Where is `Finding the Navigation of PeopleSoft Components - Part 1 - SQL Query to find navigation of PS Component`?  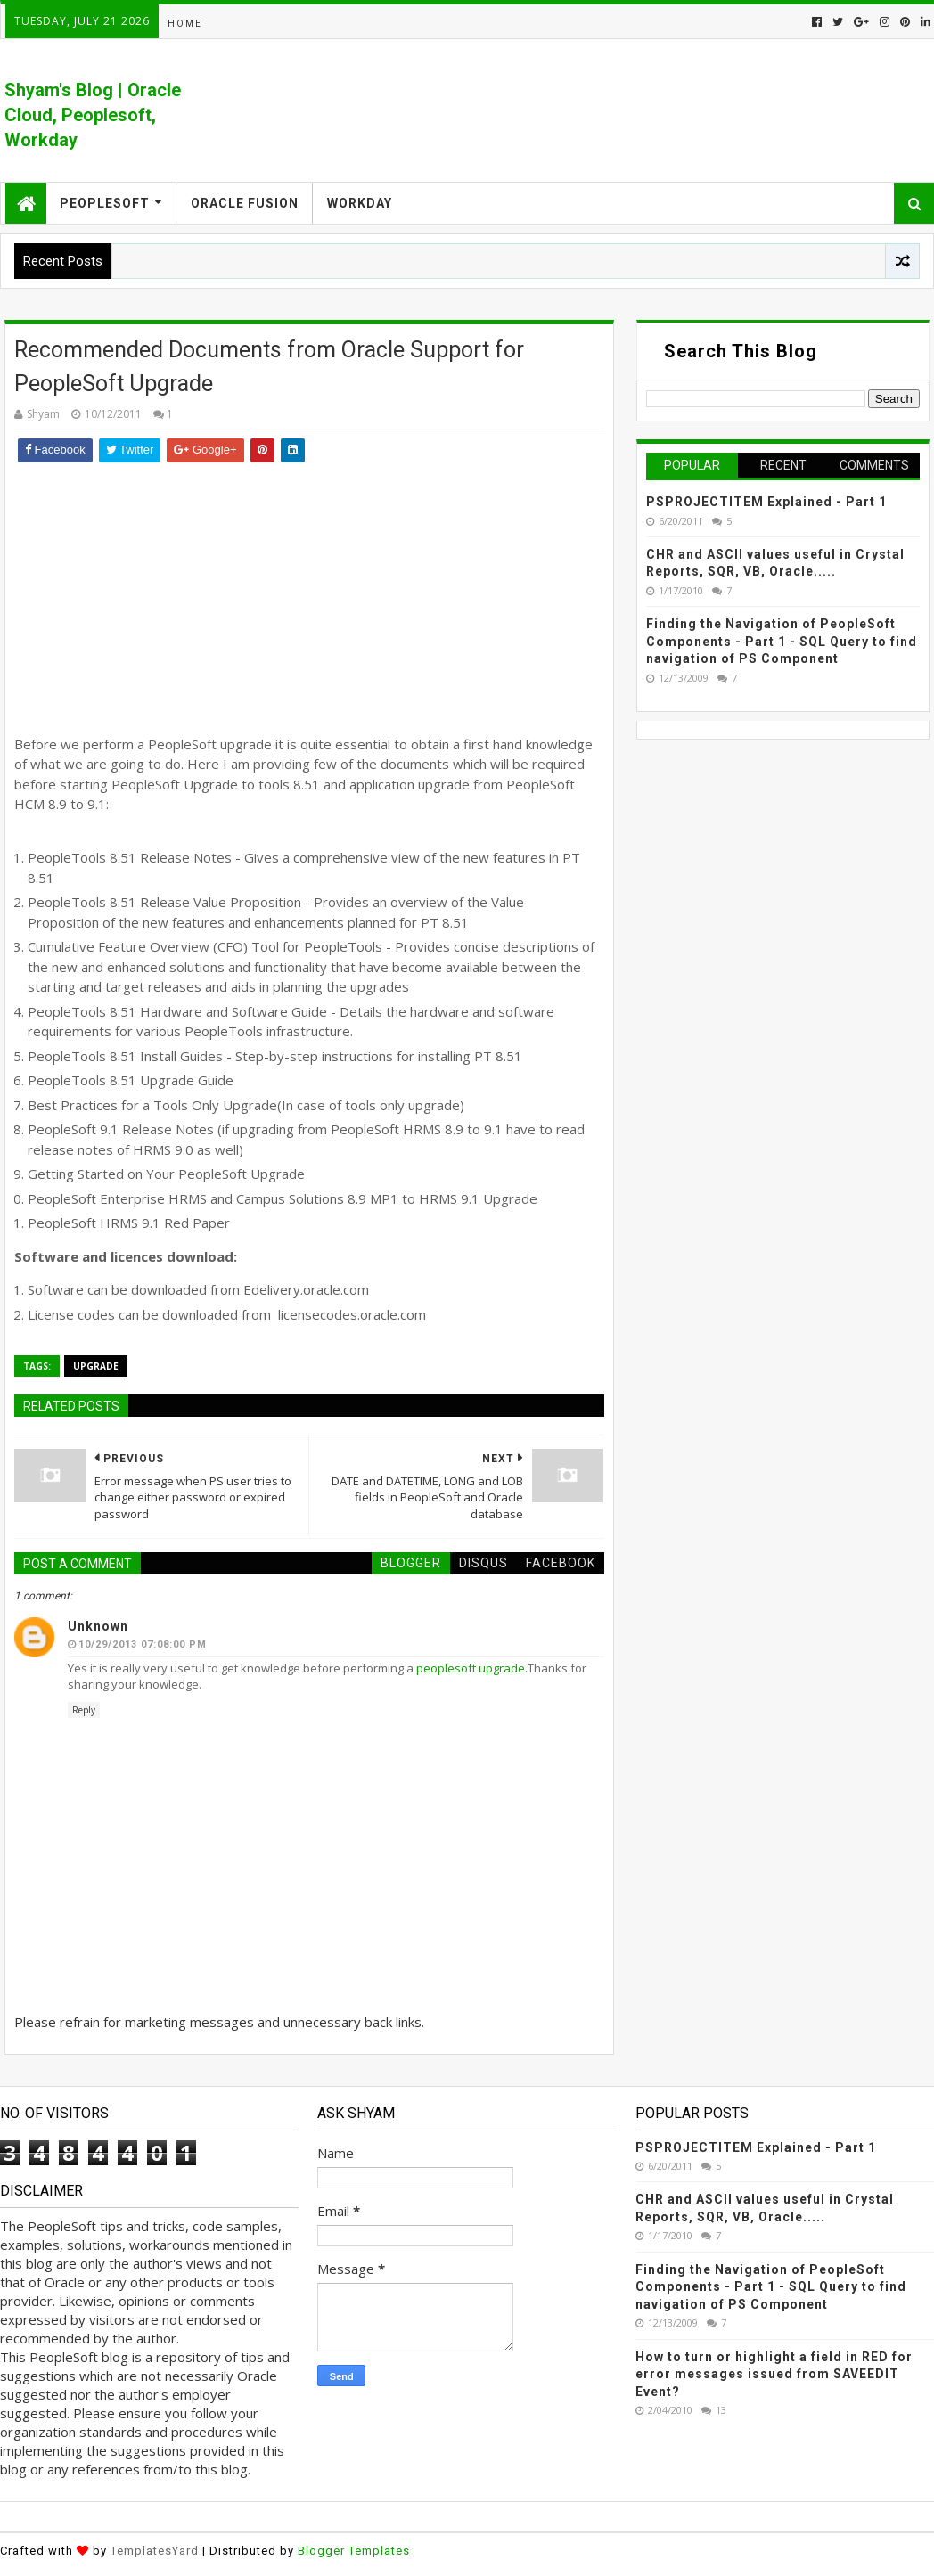
Finding the Navigation of PeopleSoft Components - Part 1 - SQL Query to find navigation of PS Component is located at coordinates (781, 641).